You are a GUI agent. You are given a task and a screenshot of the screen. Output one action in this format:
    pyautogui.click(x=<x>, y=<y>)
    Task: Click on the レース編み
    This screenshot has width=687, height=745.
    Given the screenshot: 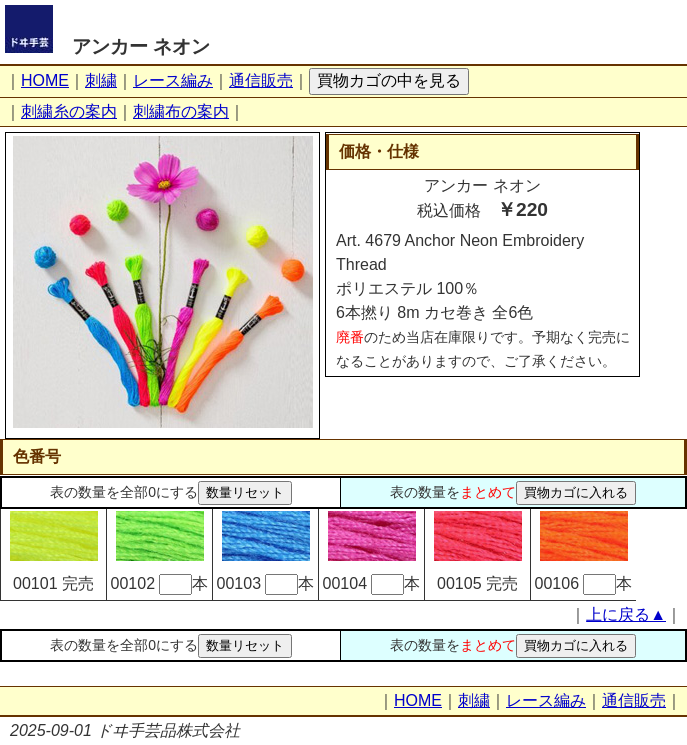 What is the action you would take?
    pyautogui.click(x=173, y=80)
    